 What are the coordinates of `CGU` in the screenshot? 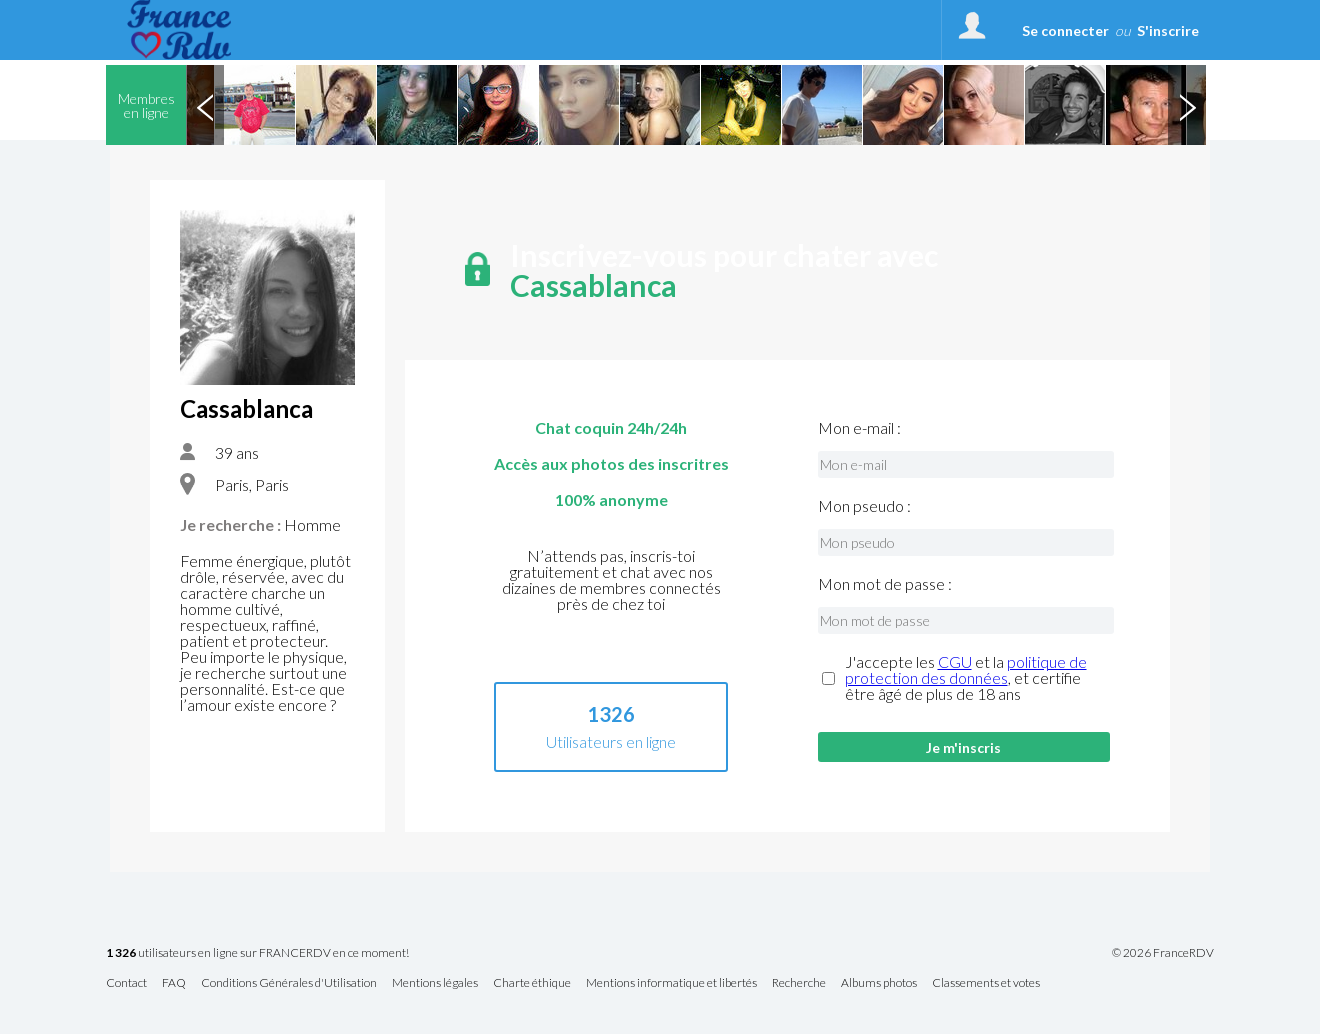 It's located at (955, 661).